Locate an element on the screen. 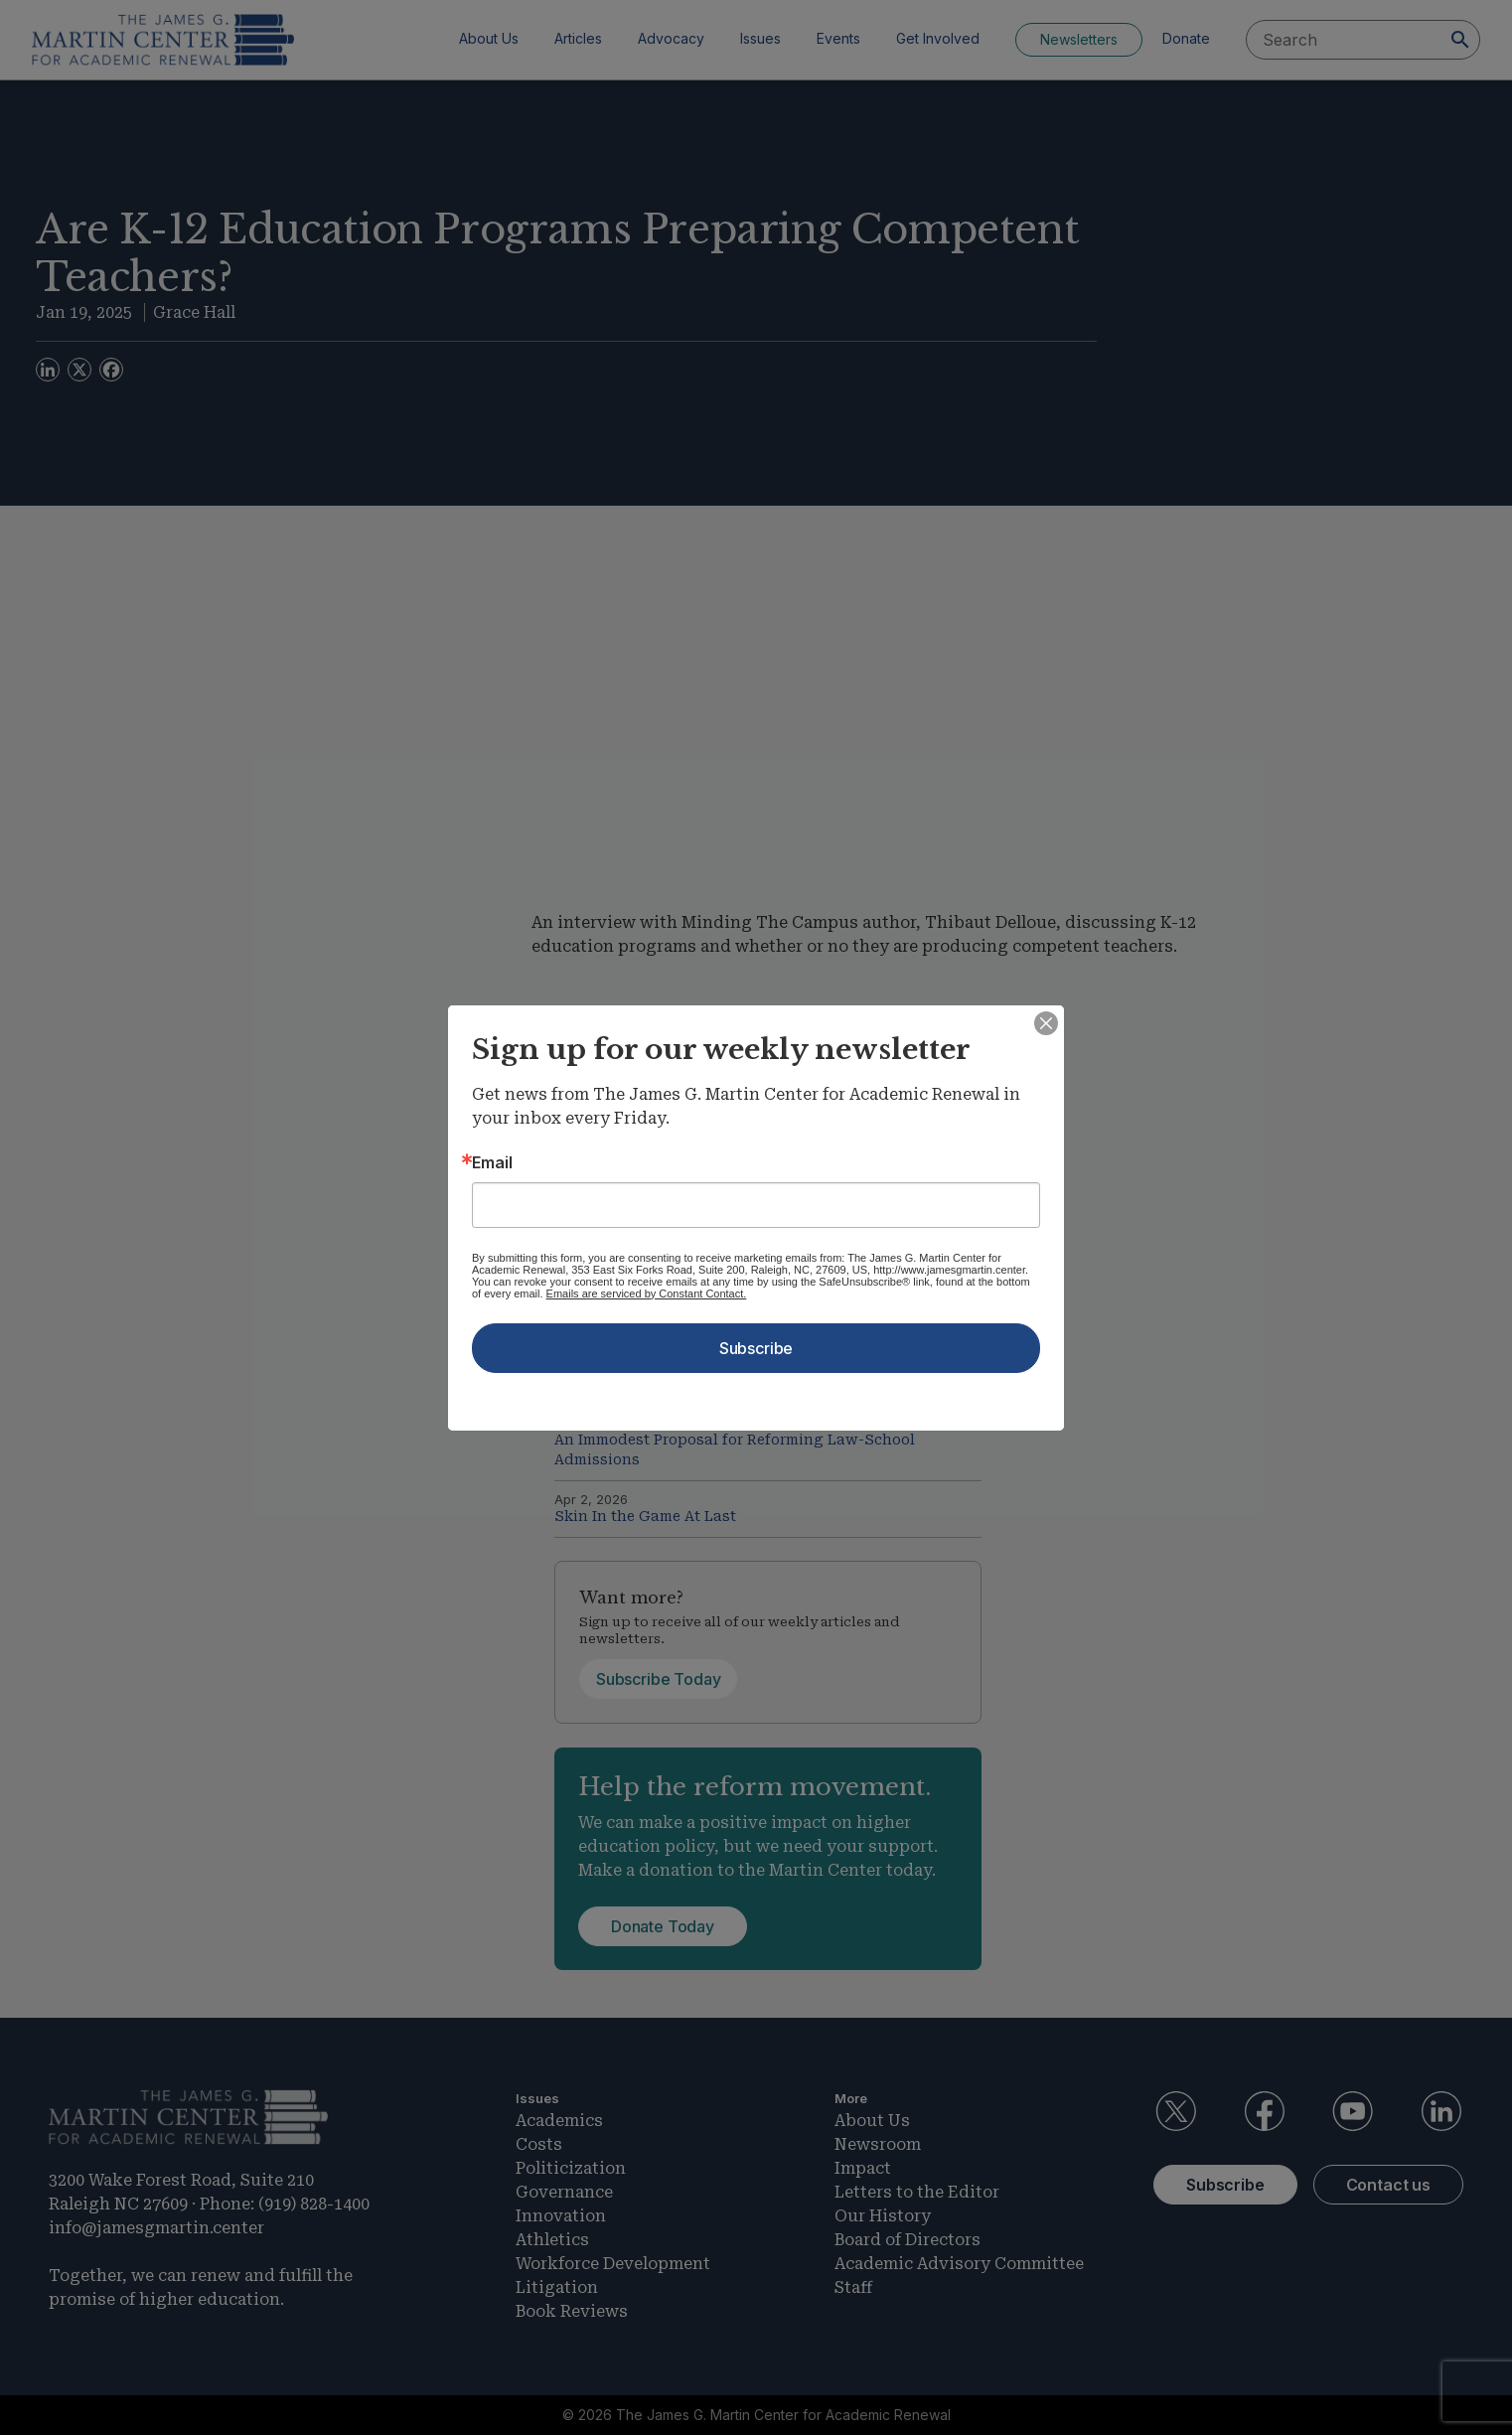 This screenshot has height=2435, width=1512. Subscribe is located at coordinates (756, 1348).